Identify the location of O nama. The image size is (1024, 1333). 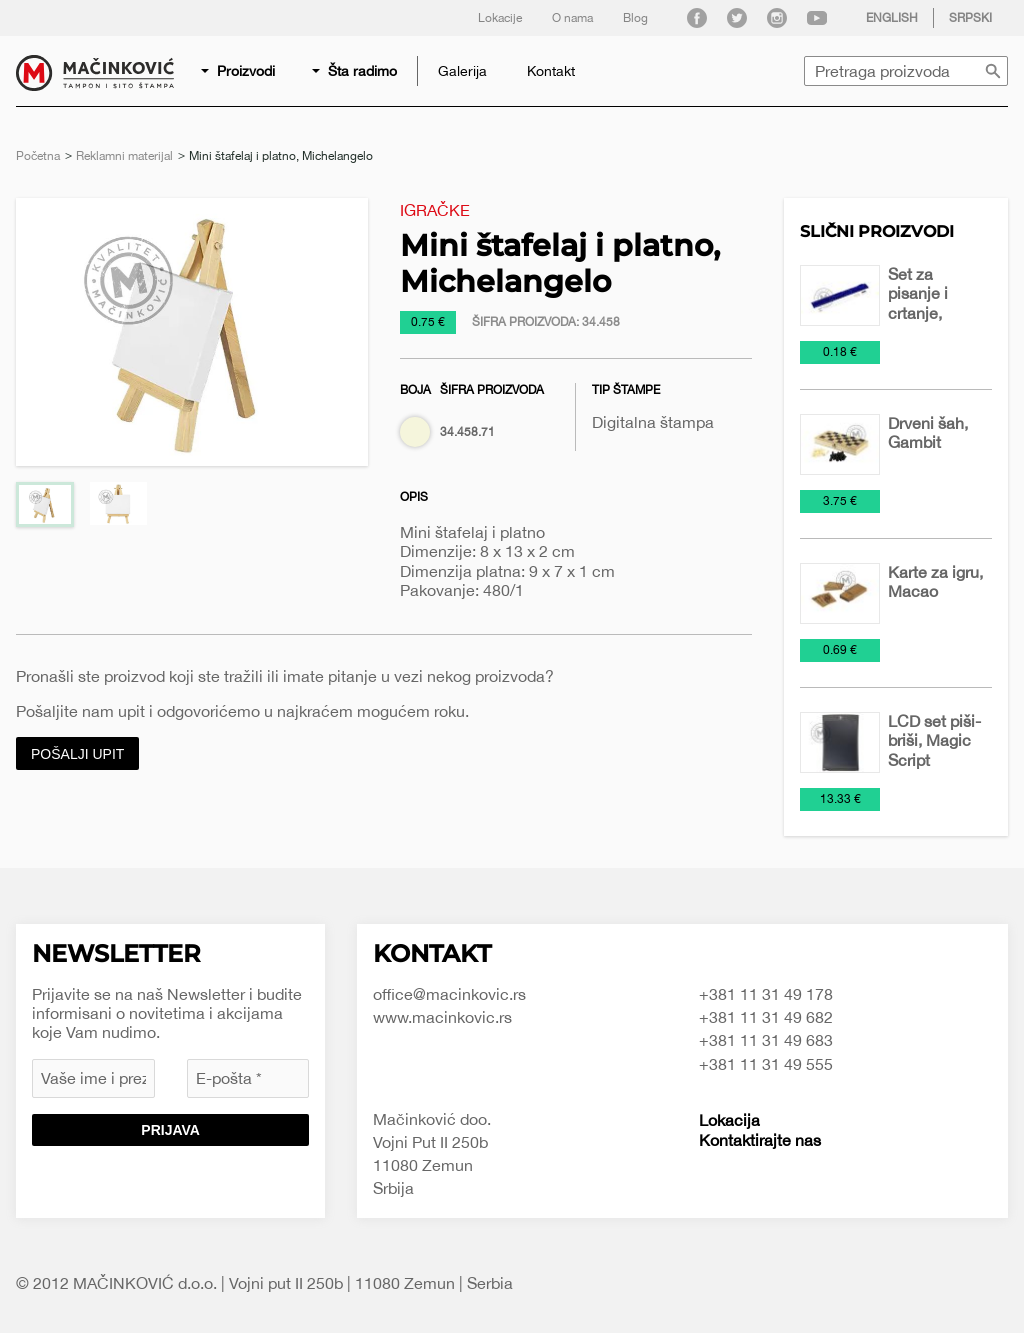
(572, 18).